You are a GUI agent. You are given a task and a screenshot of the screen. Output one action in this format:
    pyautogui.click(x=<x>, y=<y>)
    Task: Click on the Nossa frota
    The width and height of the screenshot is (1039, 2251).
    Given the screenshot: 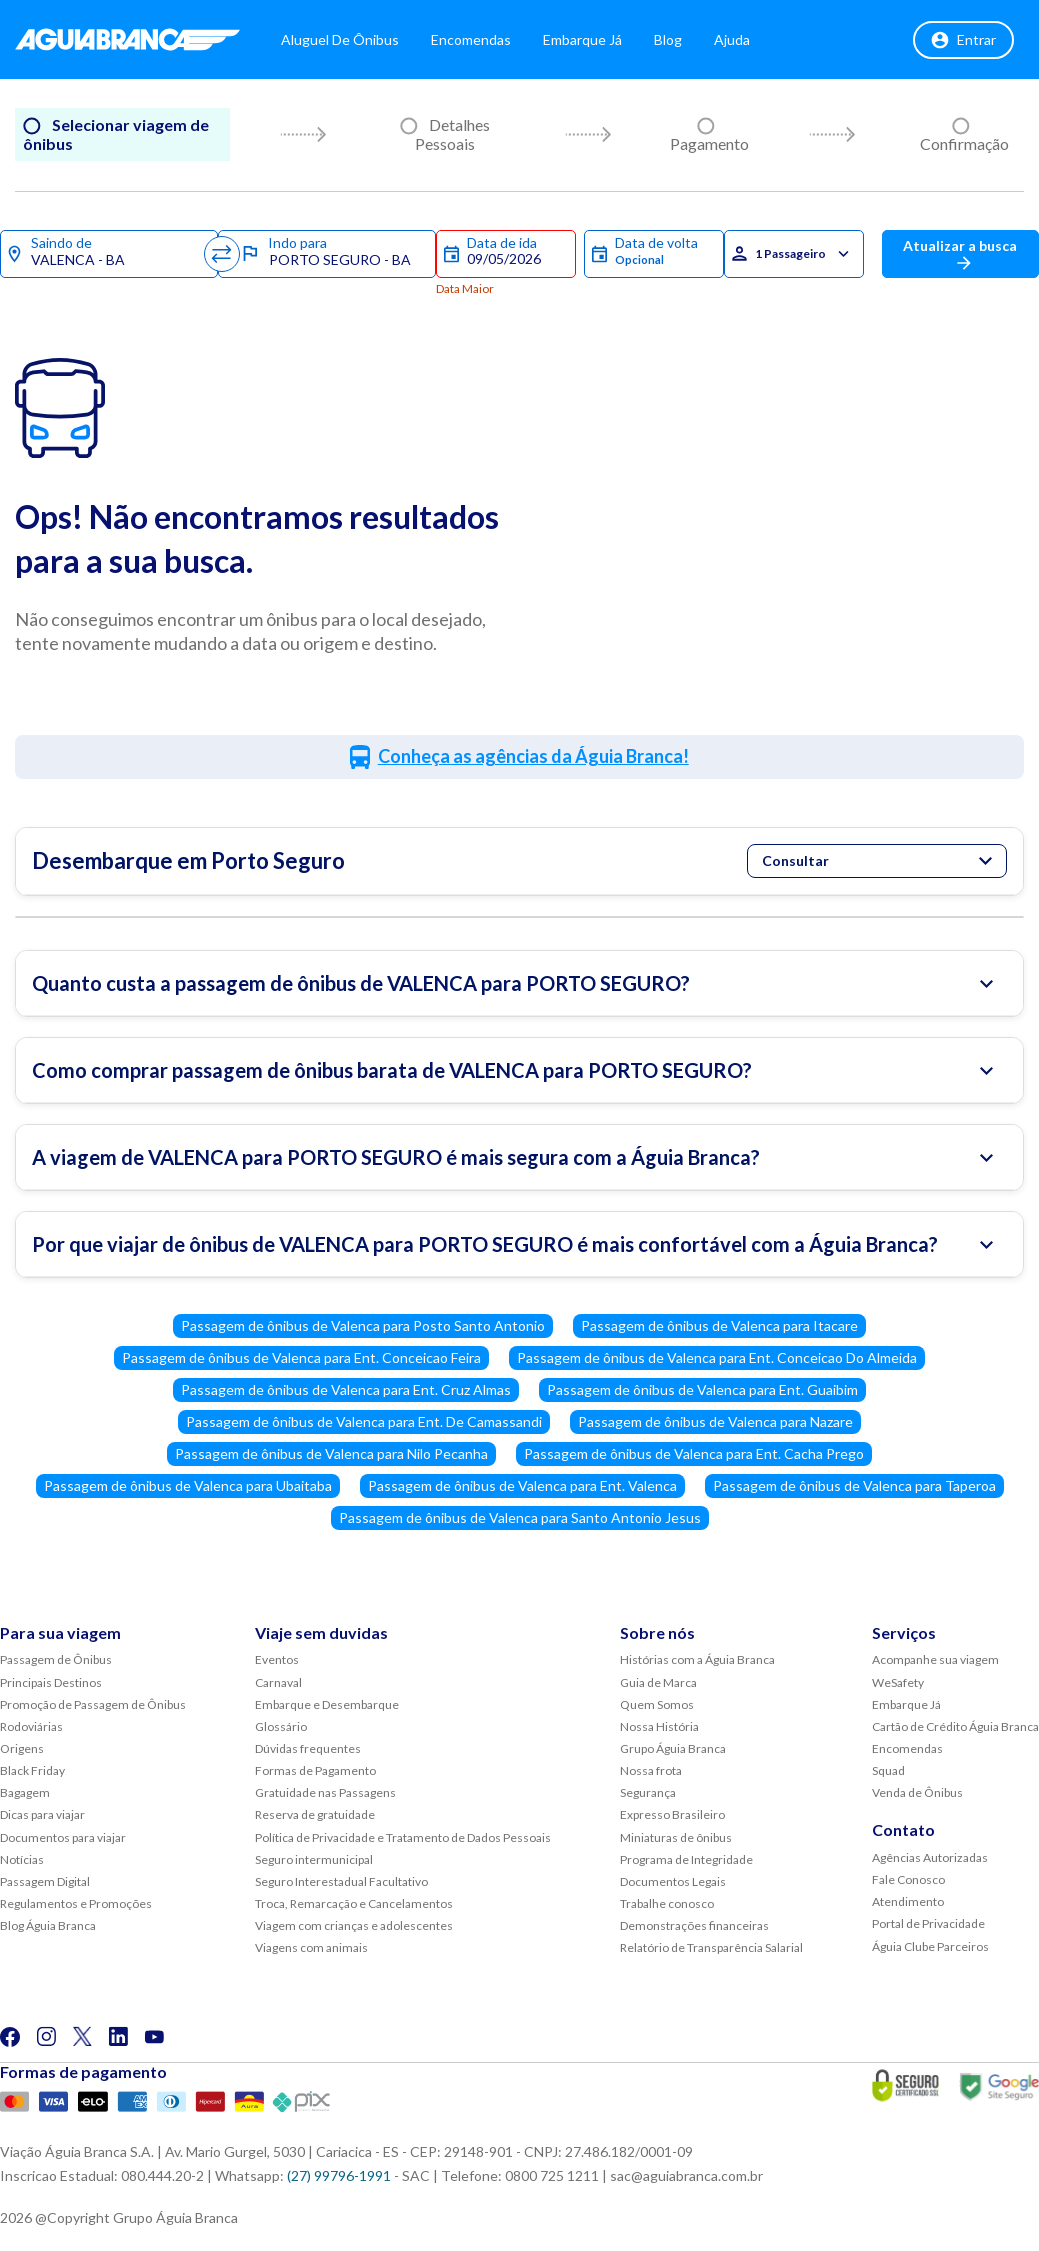 What is the action you would take?
    pyautogui.click(x=651, y=1770)
    